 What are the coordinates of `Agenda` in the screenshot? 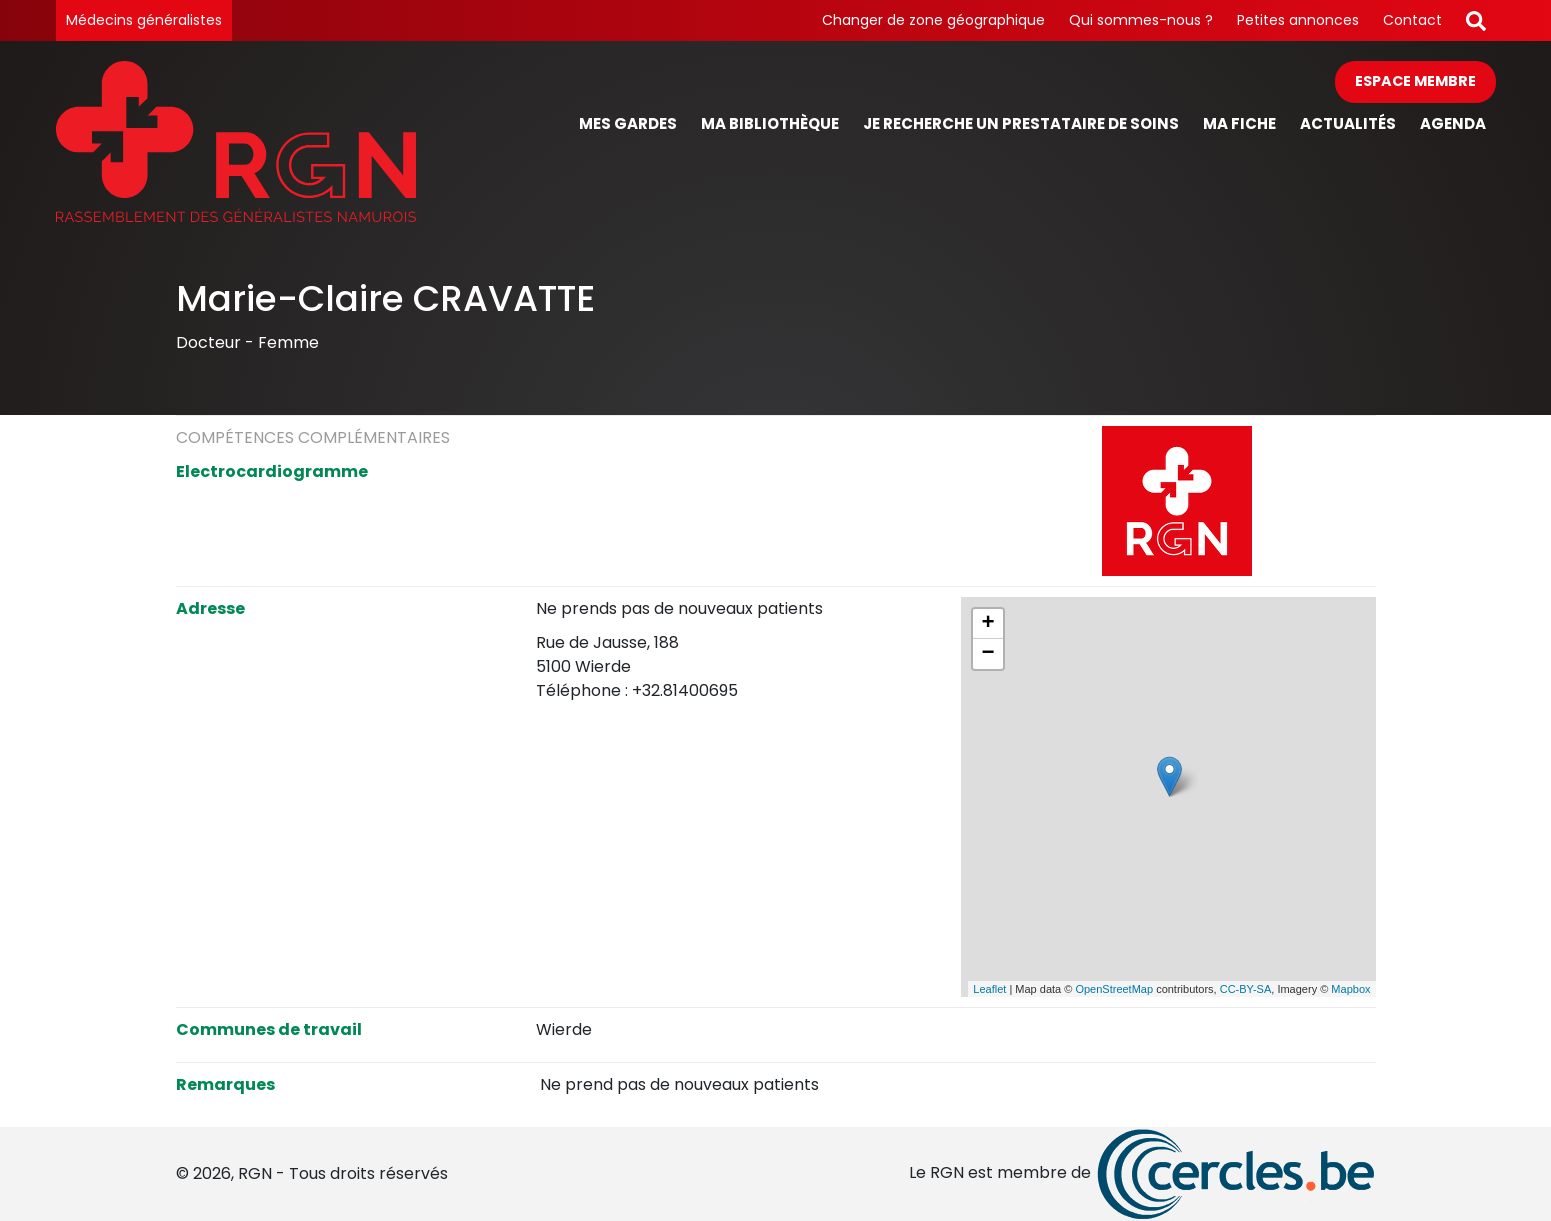 It's located at (1453, 123).